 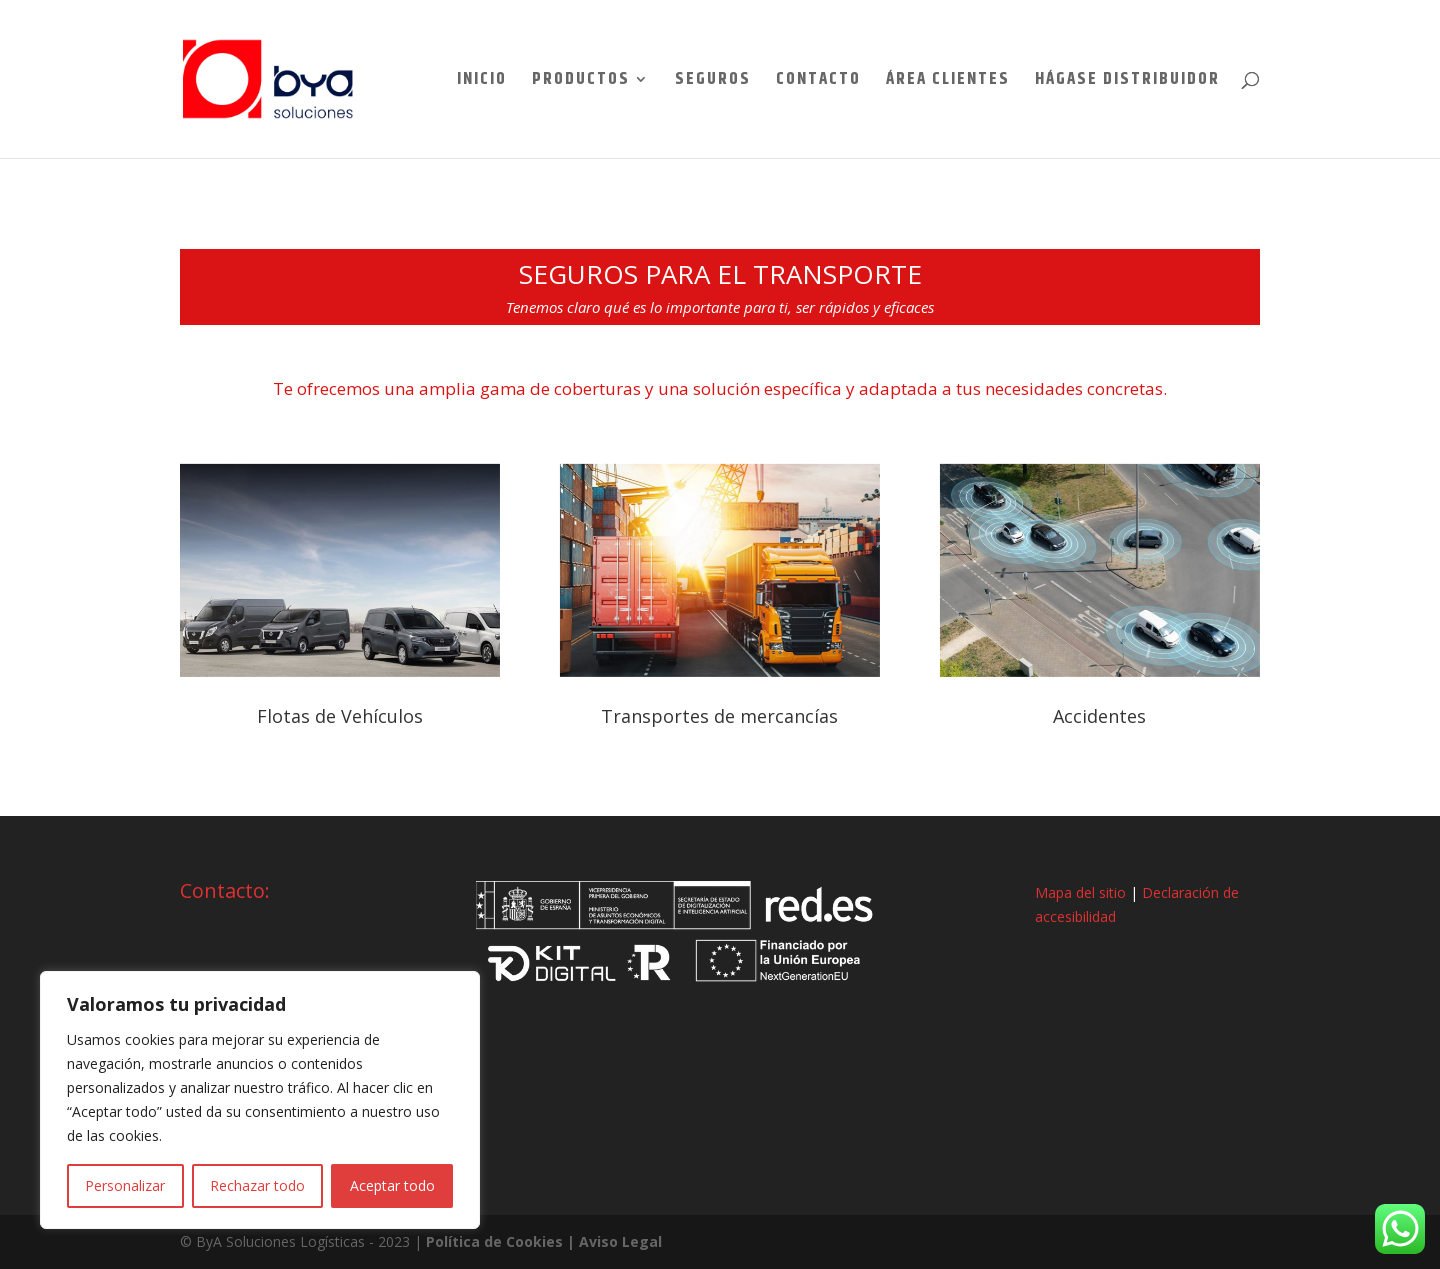 What do you see at coordinates (818, 82) in the screenshot?
I see `Contacto` at bounding box center [818, 82].